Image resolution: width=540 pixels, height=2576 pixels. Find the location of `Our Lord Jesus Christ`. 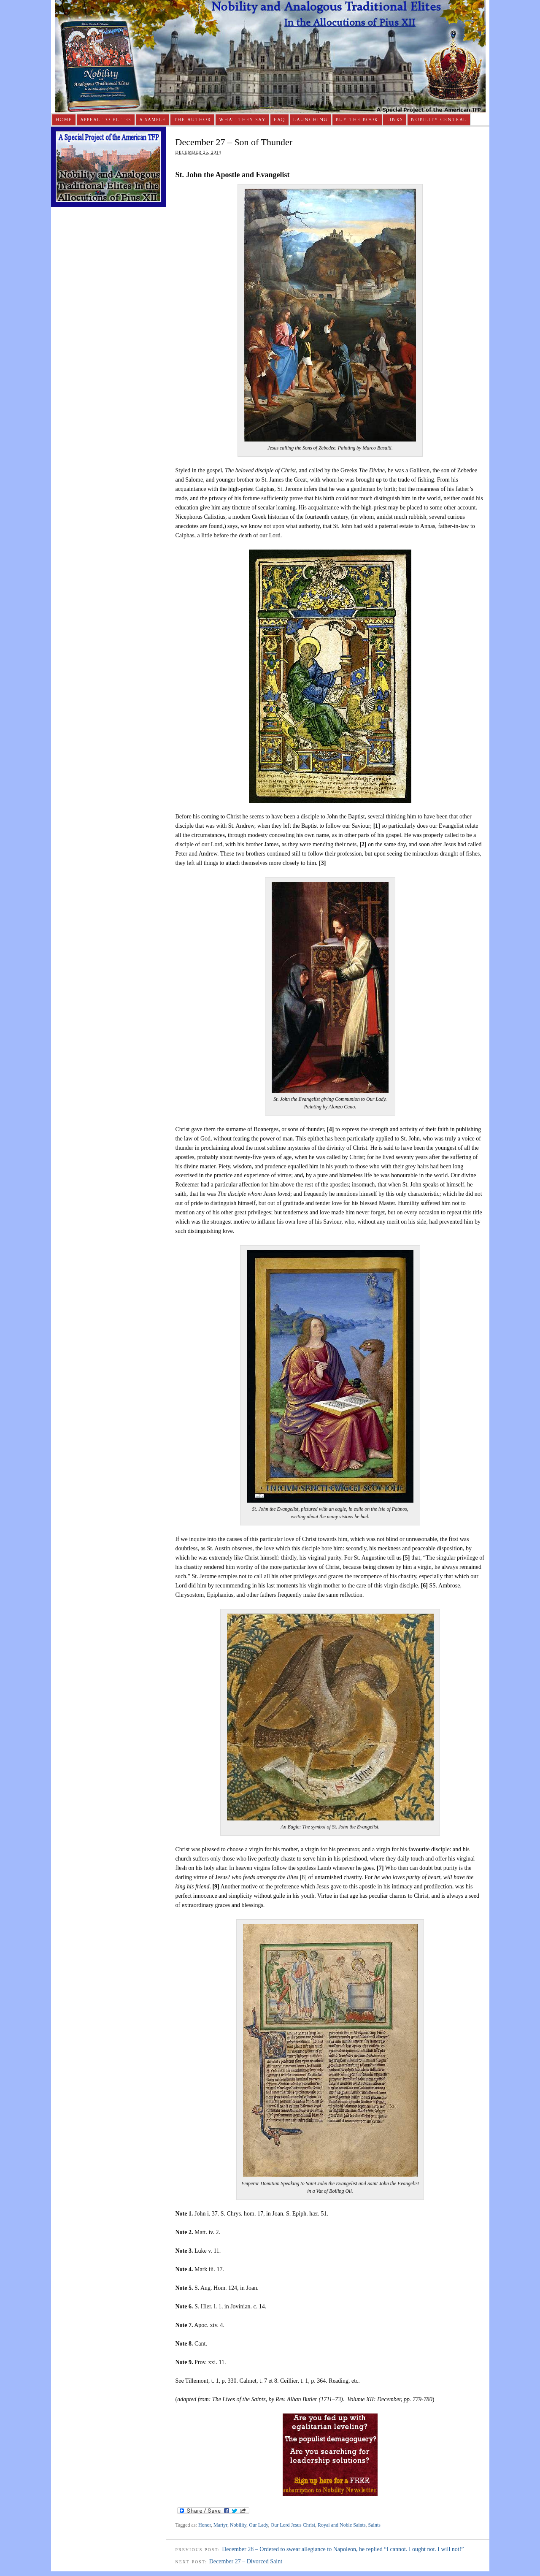

Our Lord Jesus Christ is located at coordinates (293, 2525).